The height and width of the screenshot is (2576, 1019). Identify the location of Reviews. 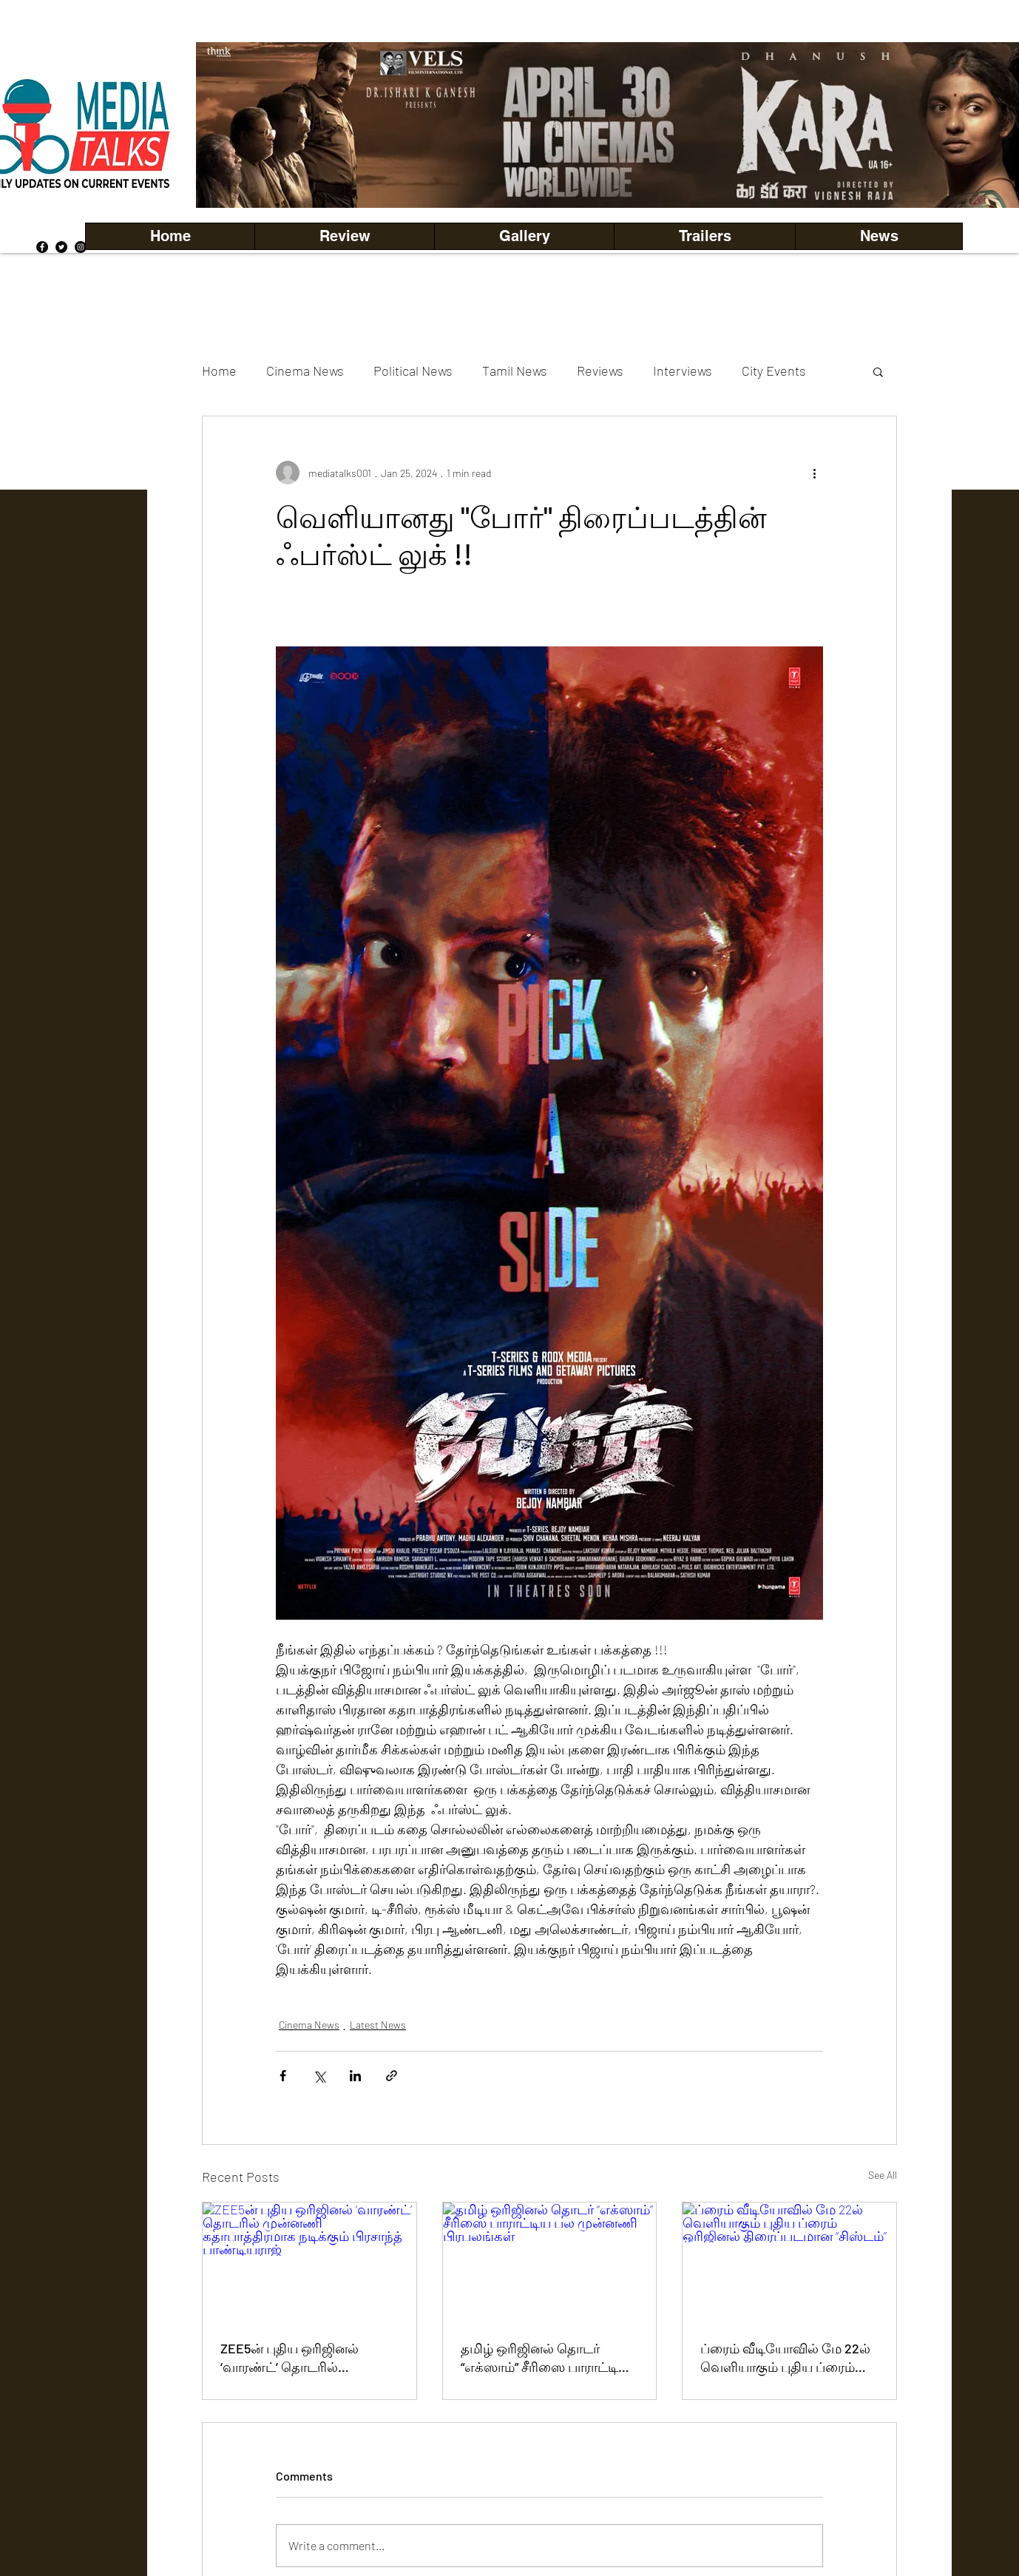
(600, 370).